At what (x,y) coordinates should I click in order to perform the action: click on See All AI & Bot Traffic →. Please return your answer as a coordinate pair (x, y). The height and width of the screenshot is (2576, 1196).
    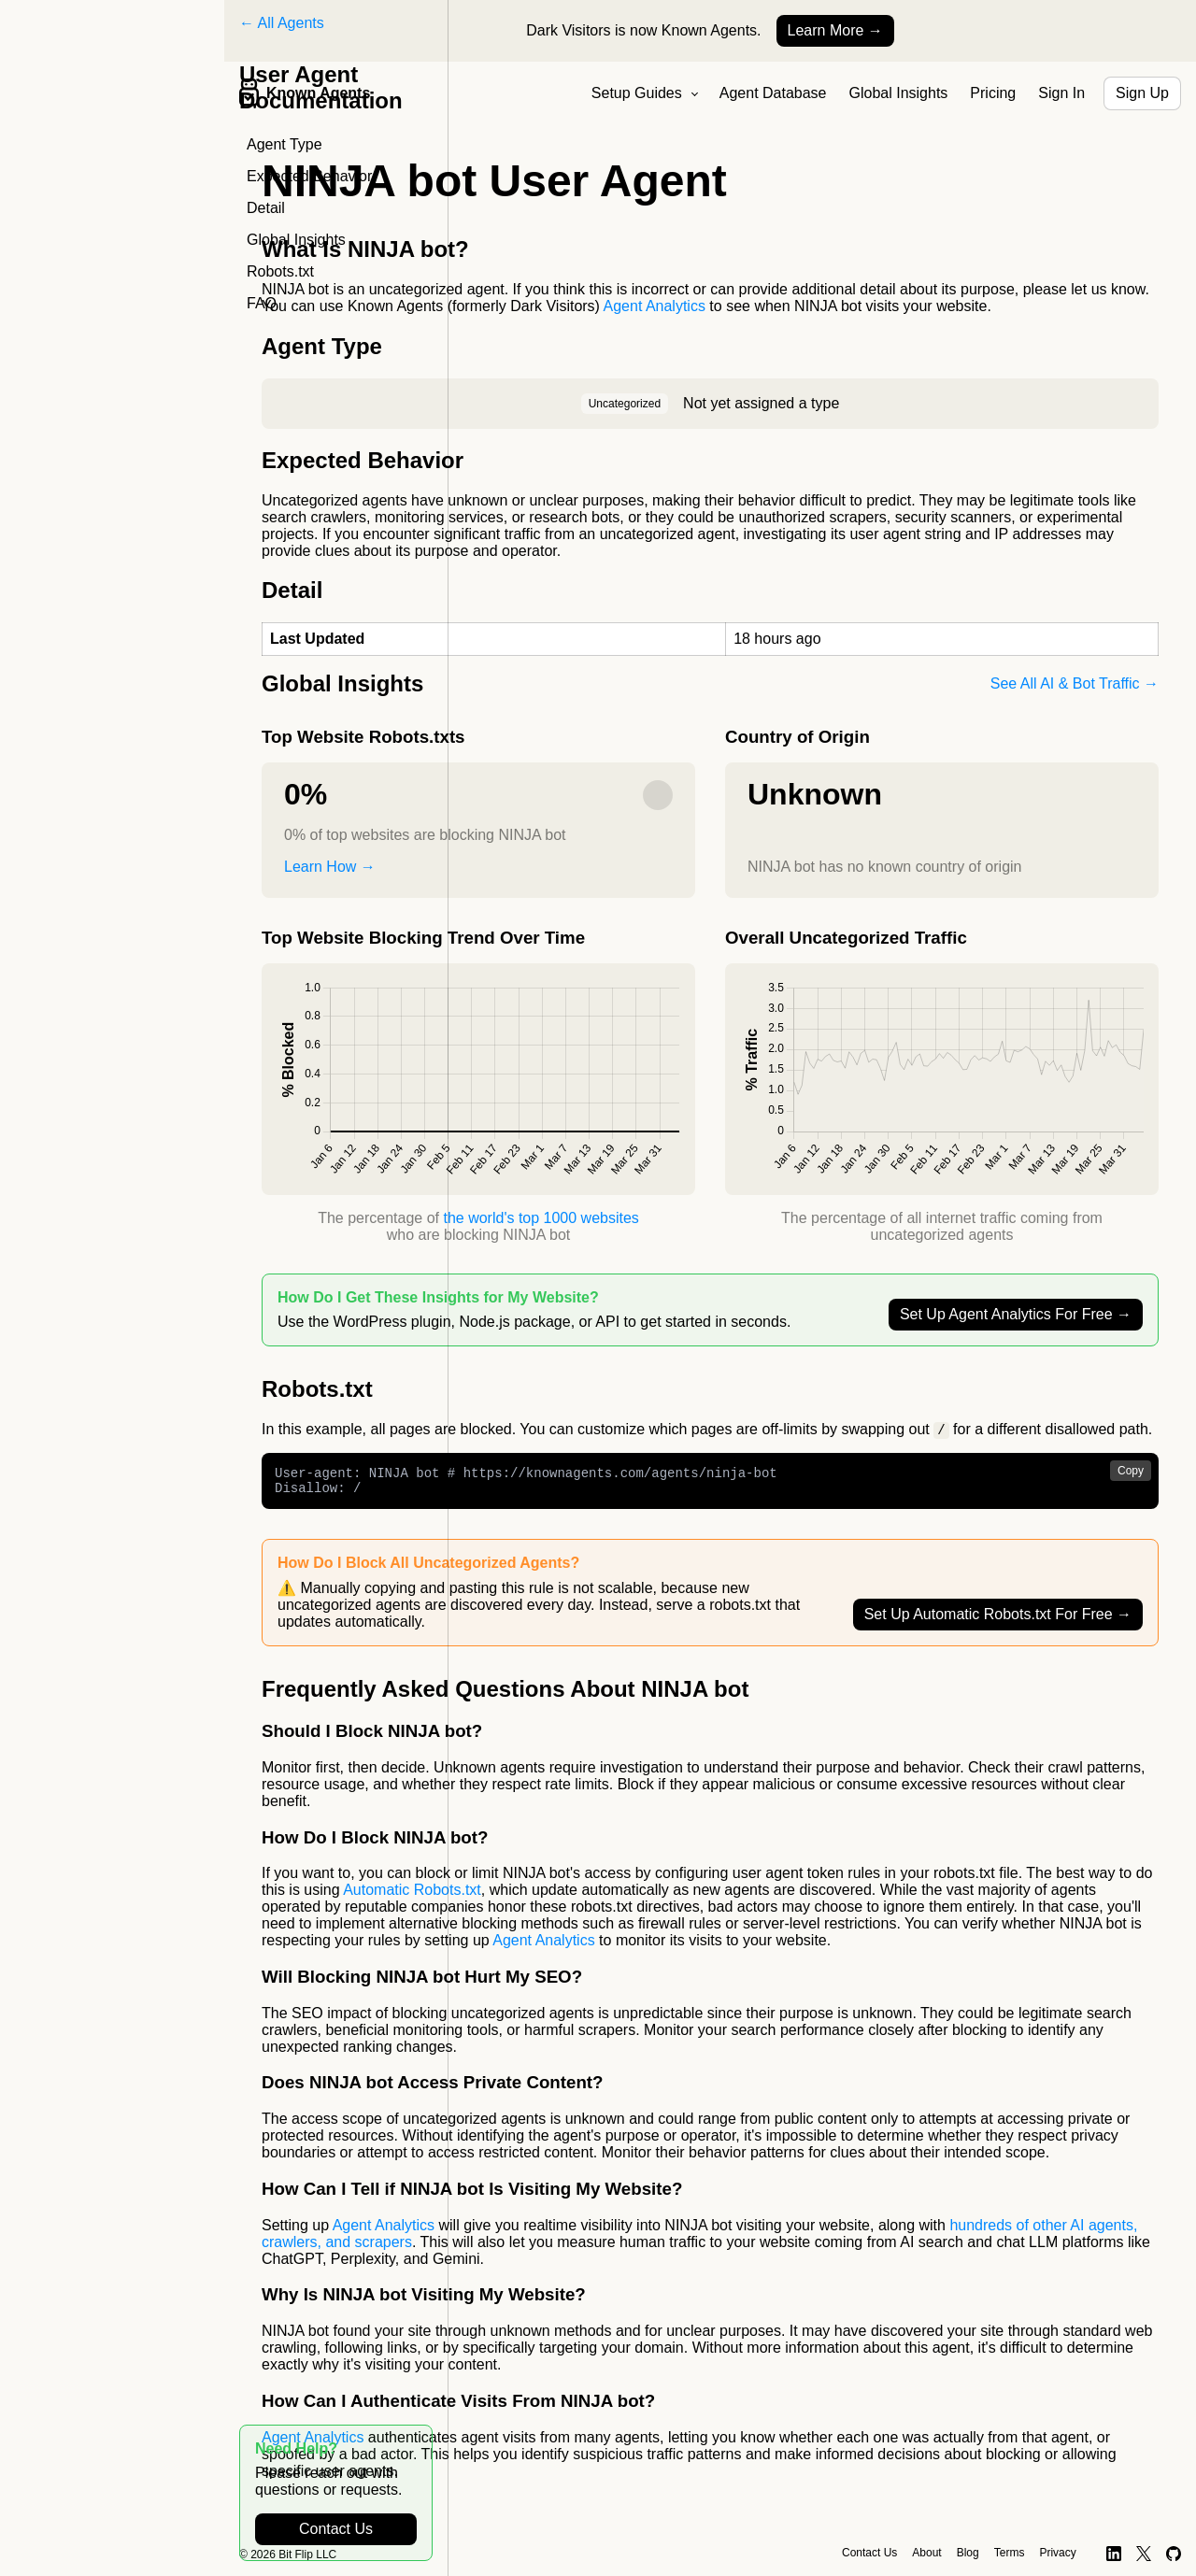
    Looking at the image, I should click on (1074, 683).